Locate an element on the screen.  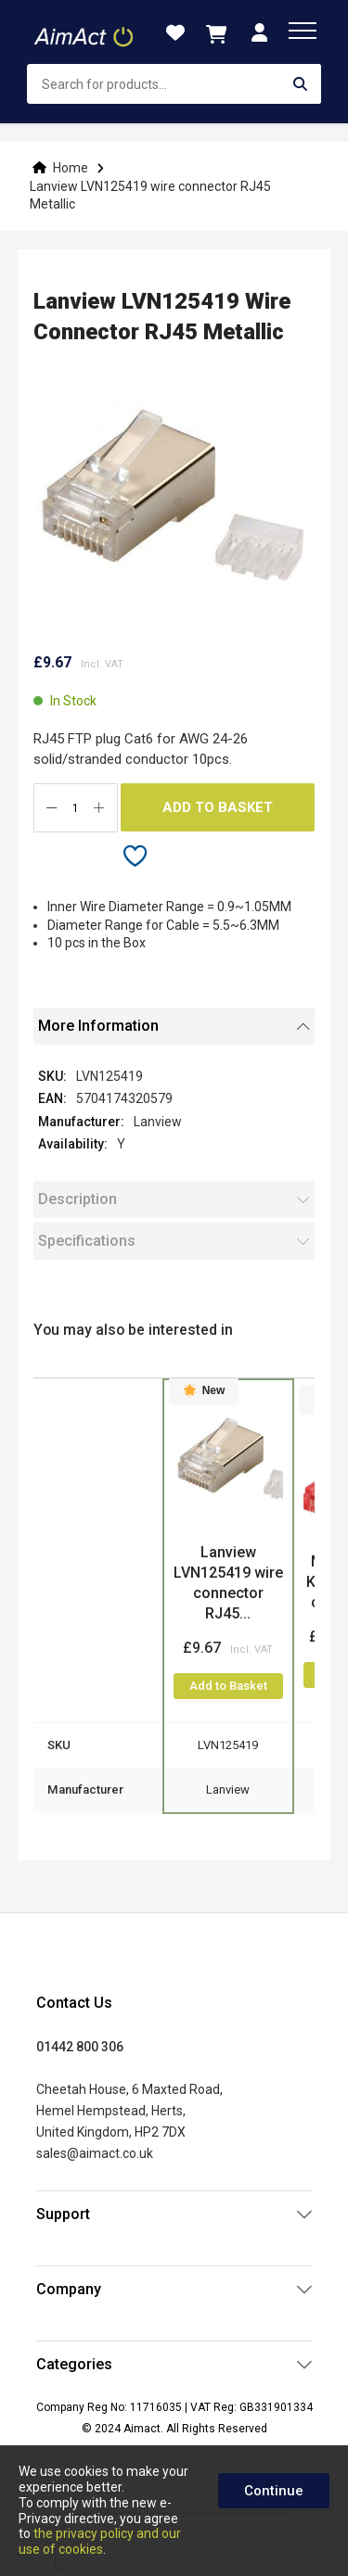
More Information is located at coordinates (98, 1025).